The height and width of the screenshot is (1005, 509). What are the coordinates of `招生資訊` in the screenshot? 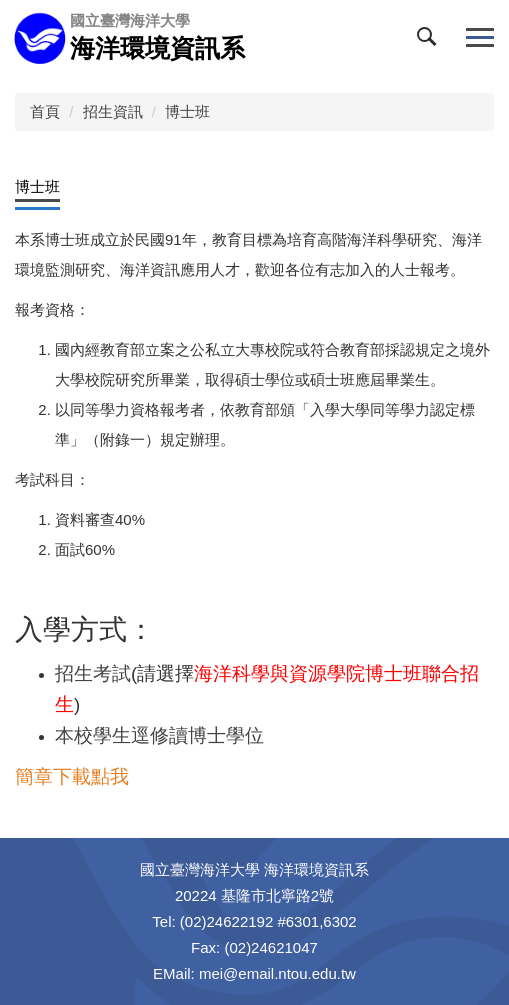 It's located at (113, 111).